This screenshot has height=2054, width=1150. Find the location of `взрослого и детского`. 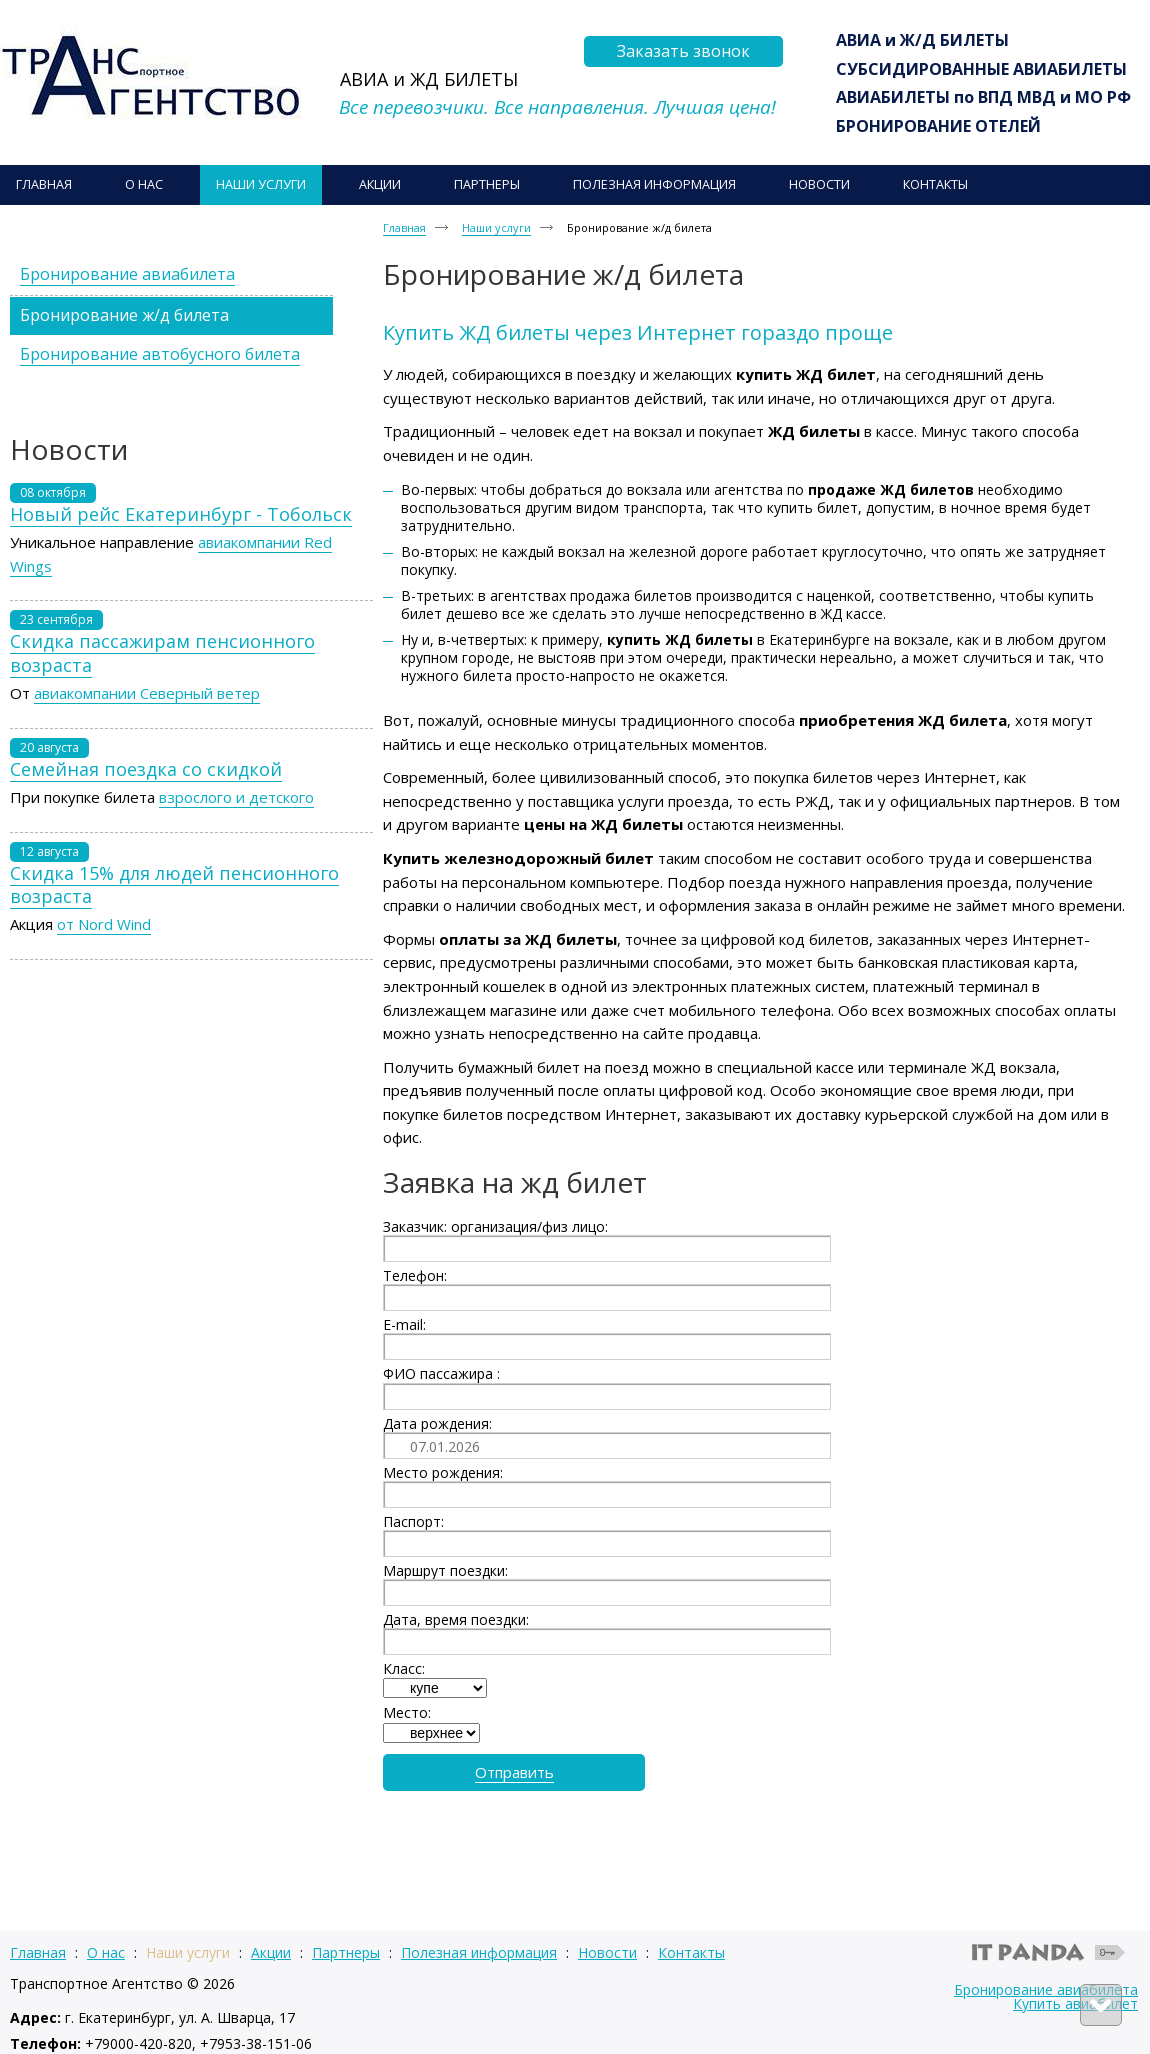

взрослого и детского is located at coordinates (236, 797).